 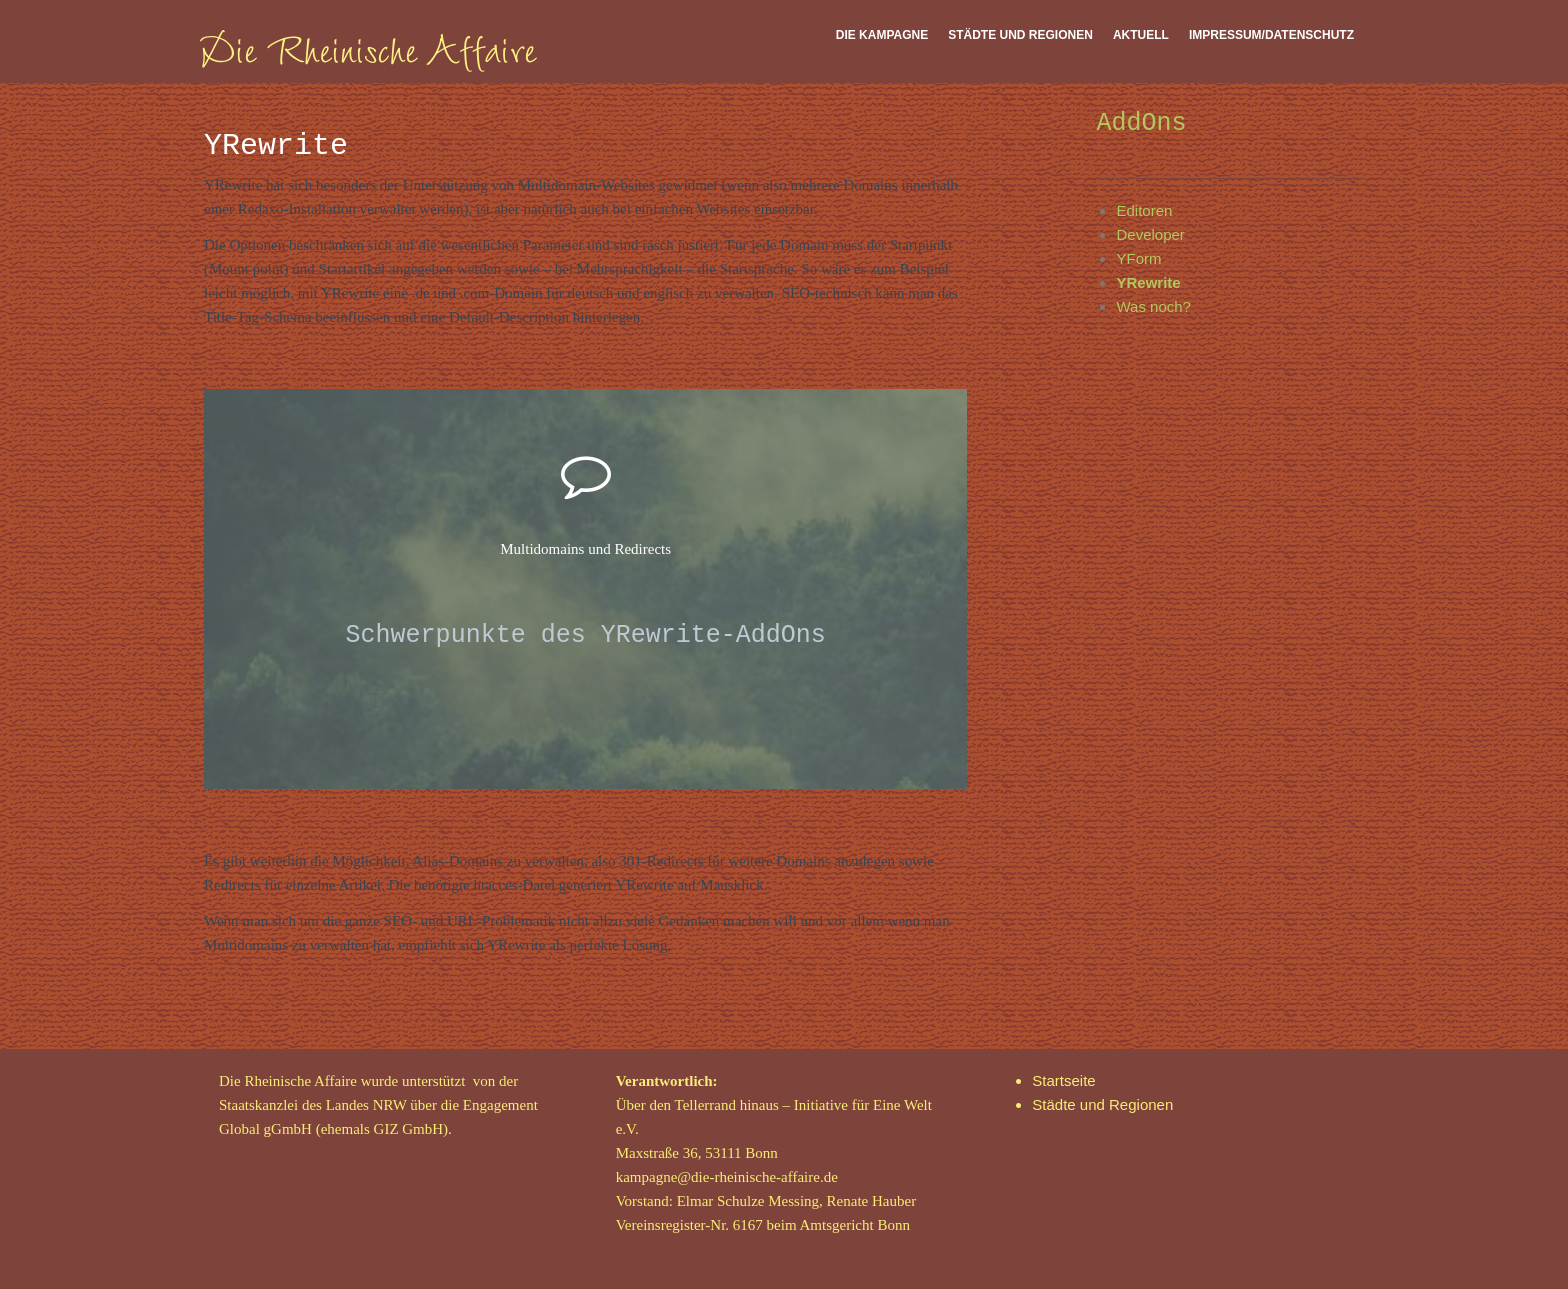 I want to click on Editoren, so click(x=1144, y=210).